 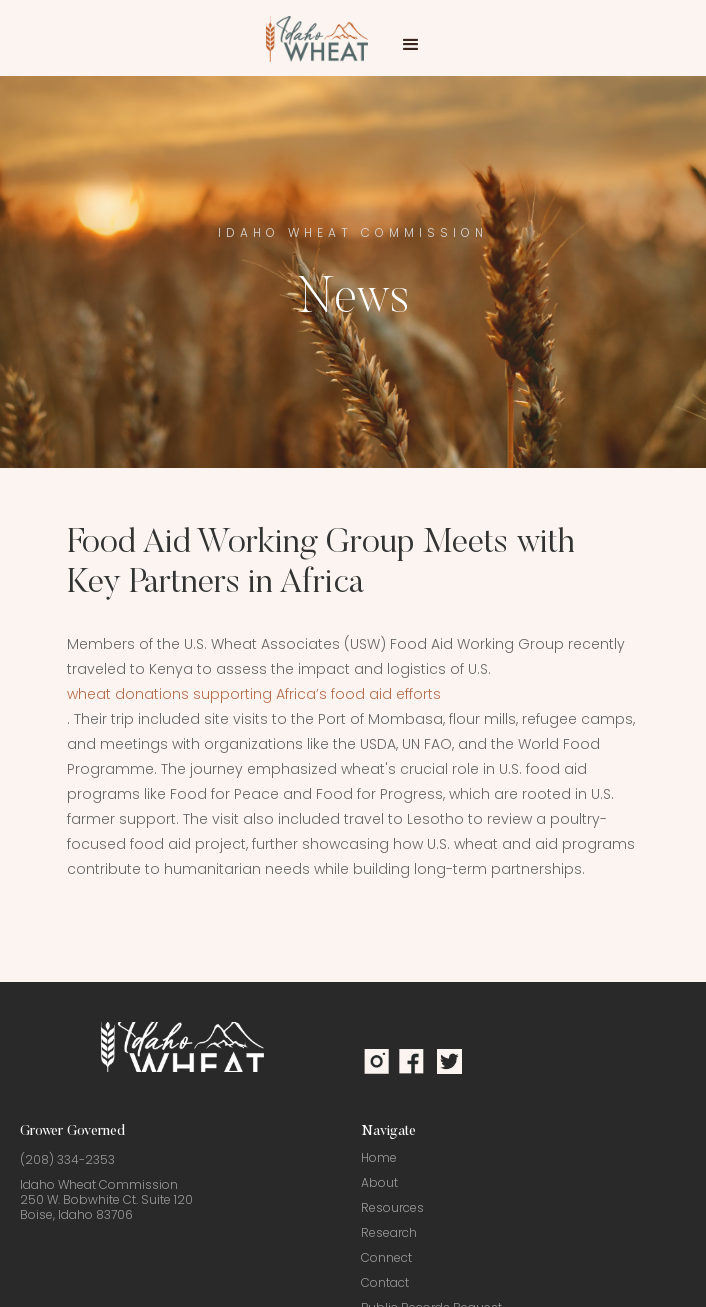 What do you see at coordinates (389, 1232) in the screenshot?
I see `Research` at bounding box center [389, 1232].